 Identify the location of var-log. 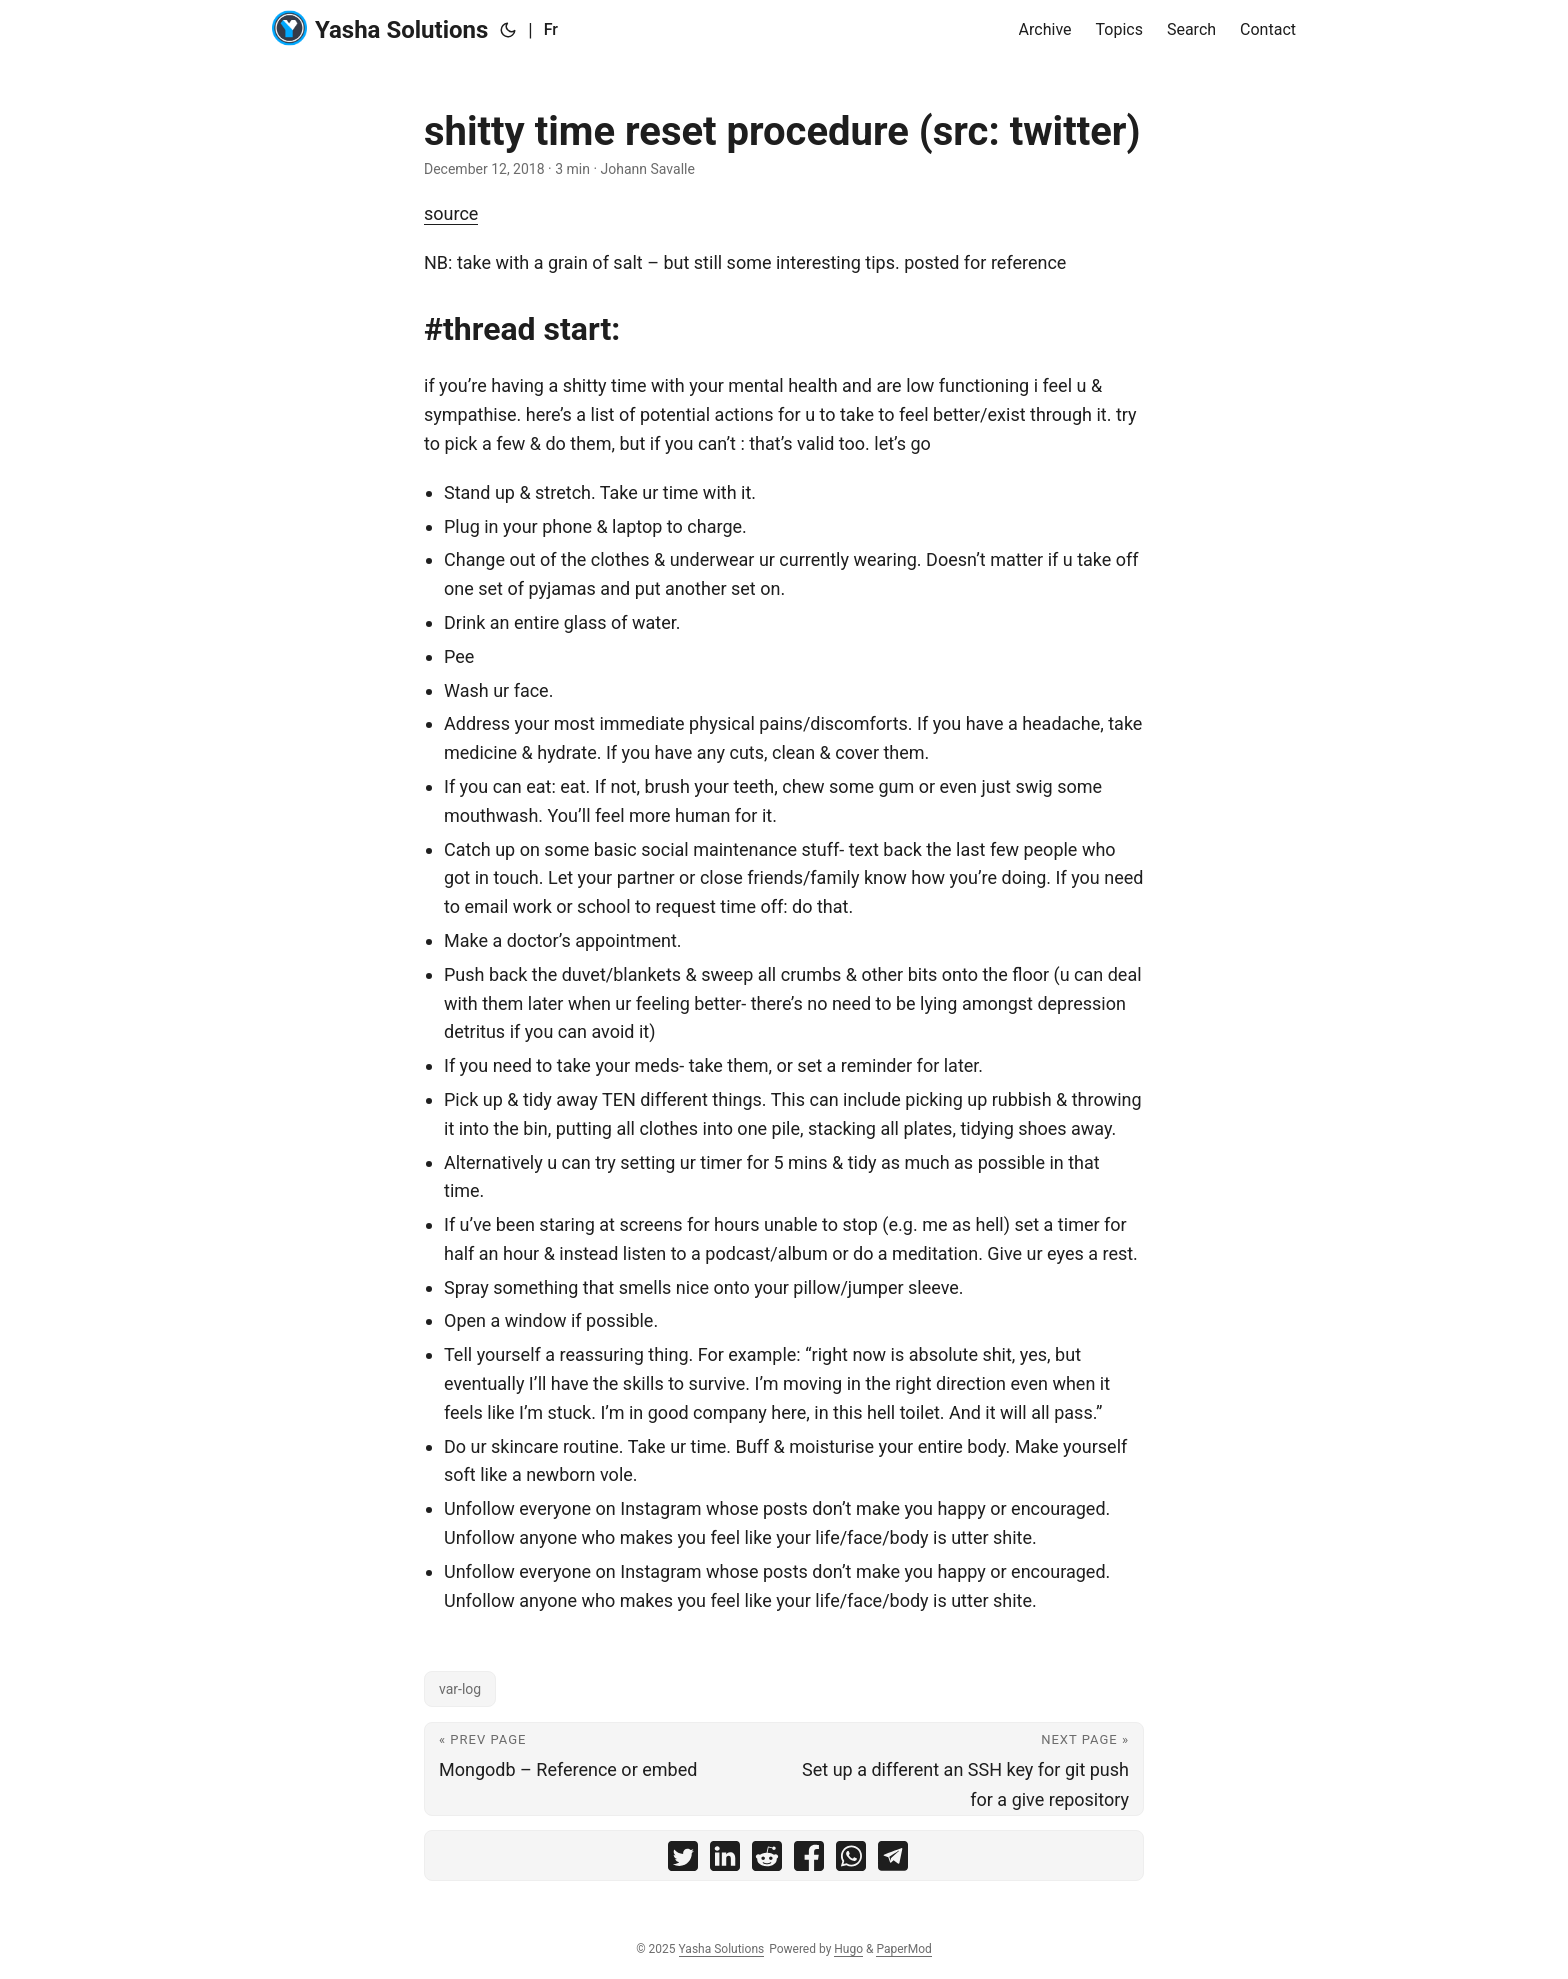
(460, 1689).